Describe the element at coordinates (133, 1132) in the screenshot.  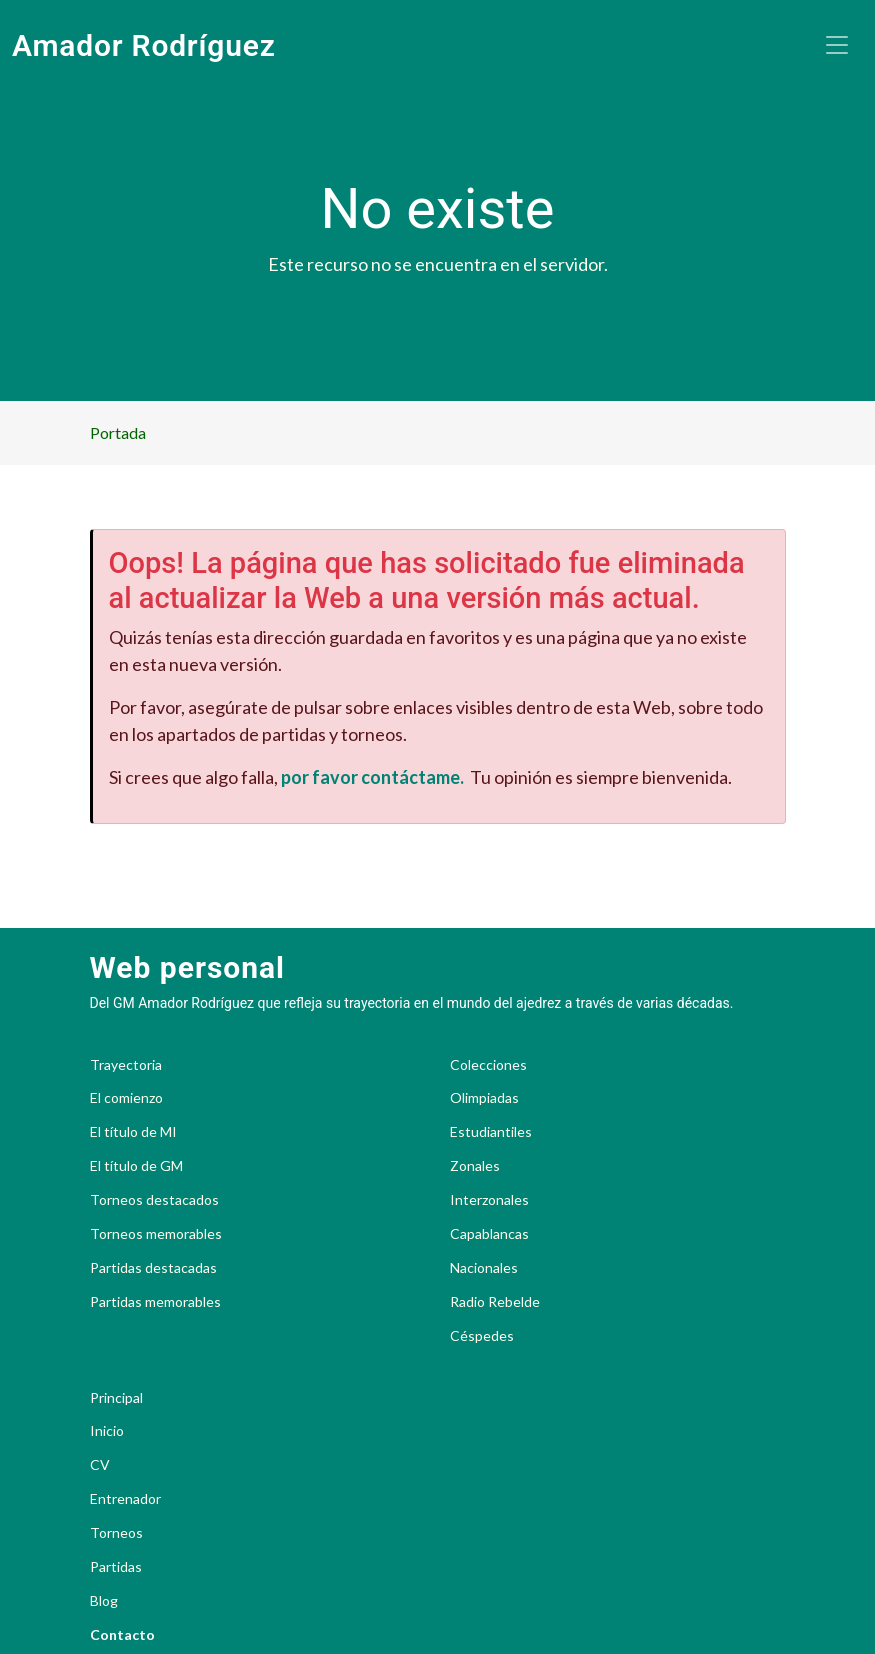
I see `El título de MI` at that location.